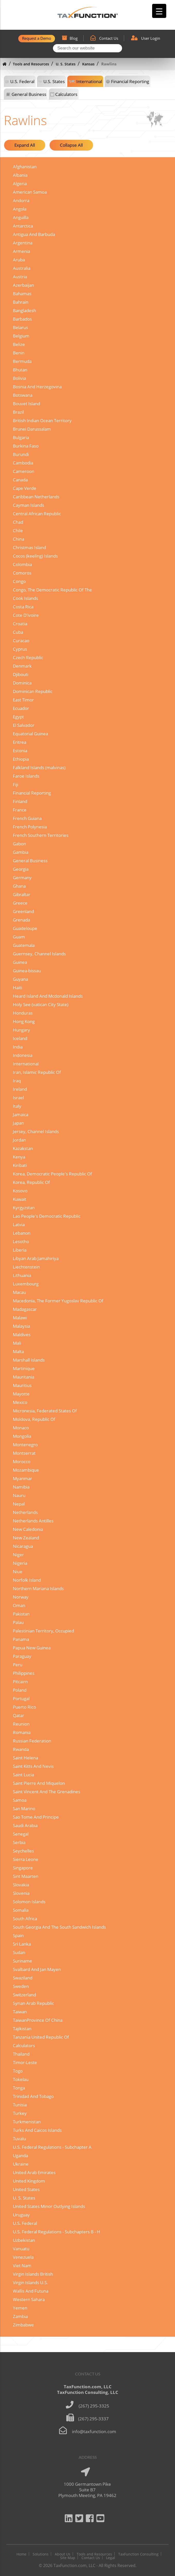 The height and width of the screenshot is (2576, 175). What do you see at coordinates (36, 1258) in the screenshot?
I see `Libyan Arab Jamahiriya` at bounding box center [36, 1258].